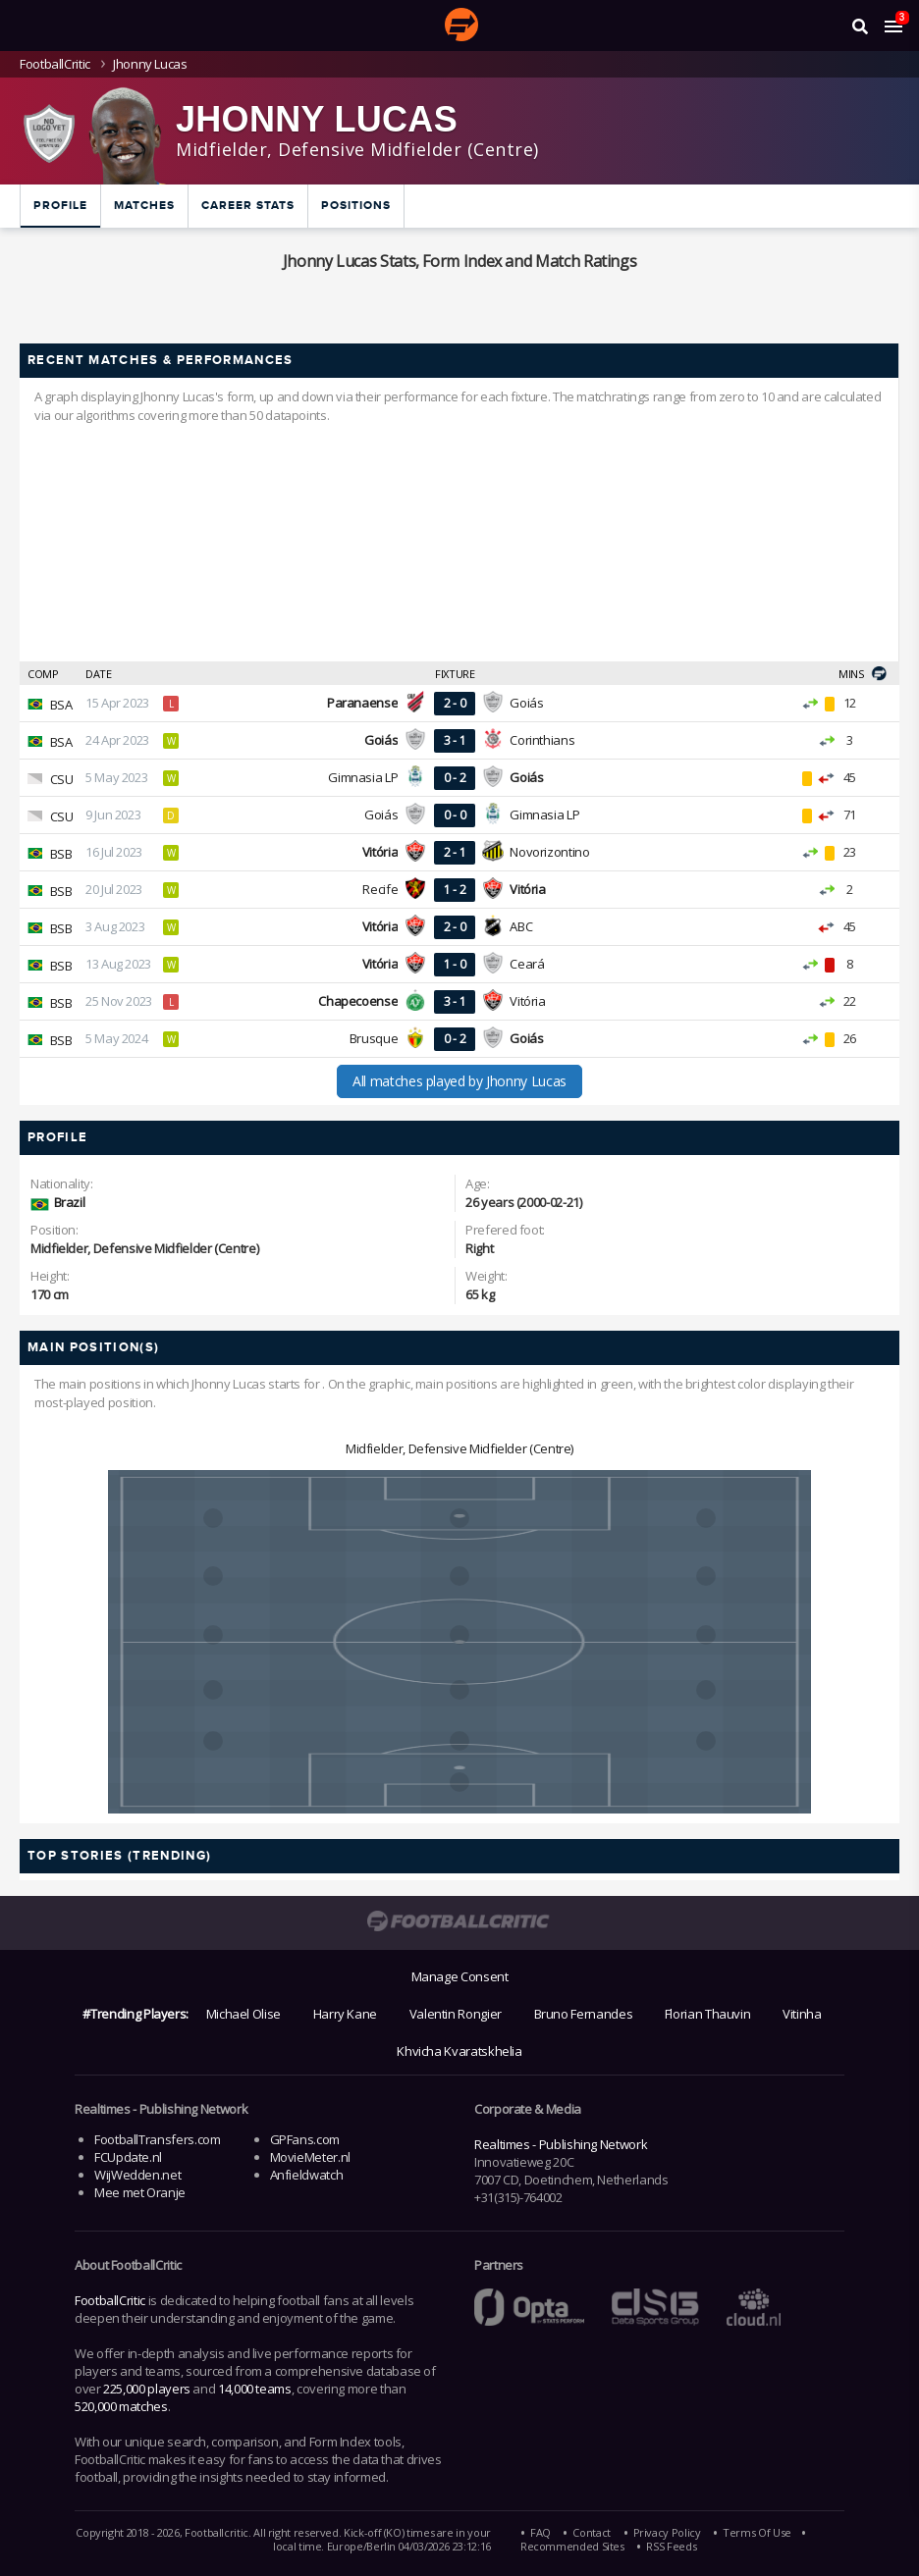 The image size is (919, 2576). Describe the element at coordinates (459, 1448) in the screenshot. I see `Midfielder, Defensive Midfielder (Centre)` at that location.